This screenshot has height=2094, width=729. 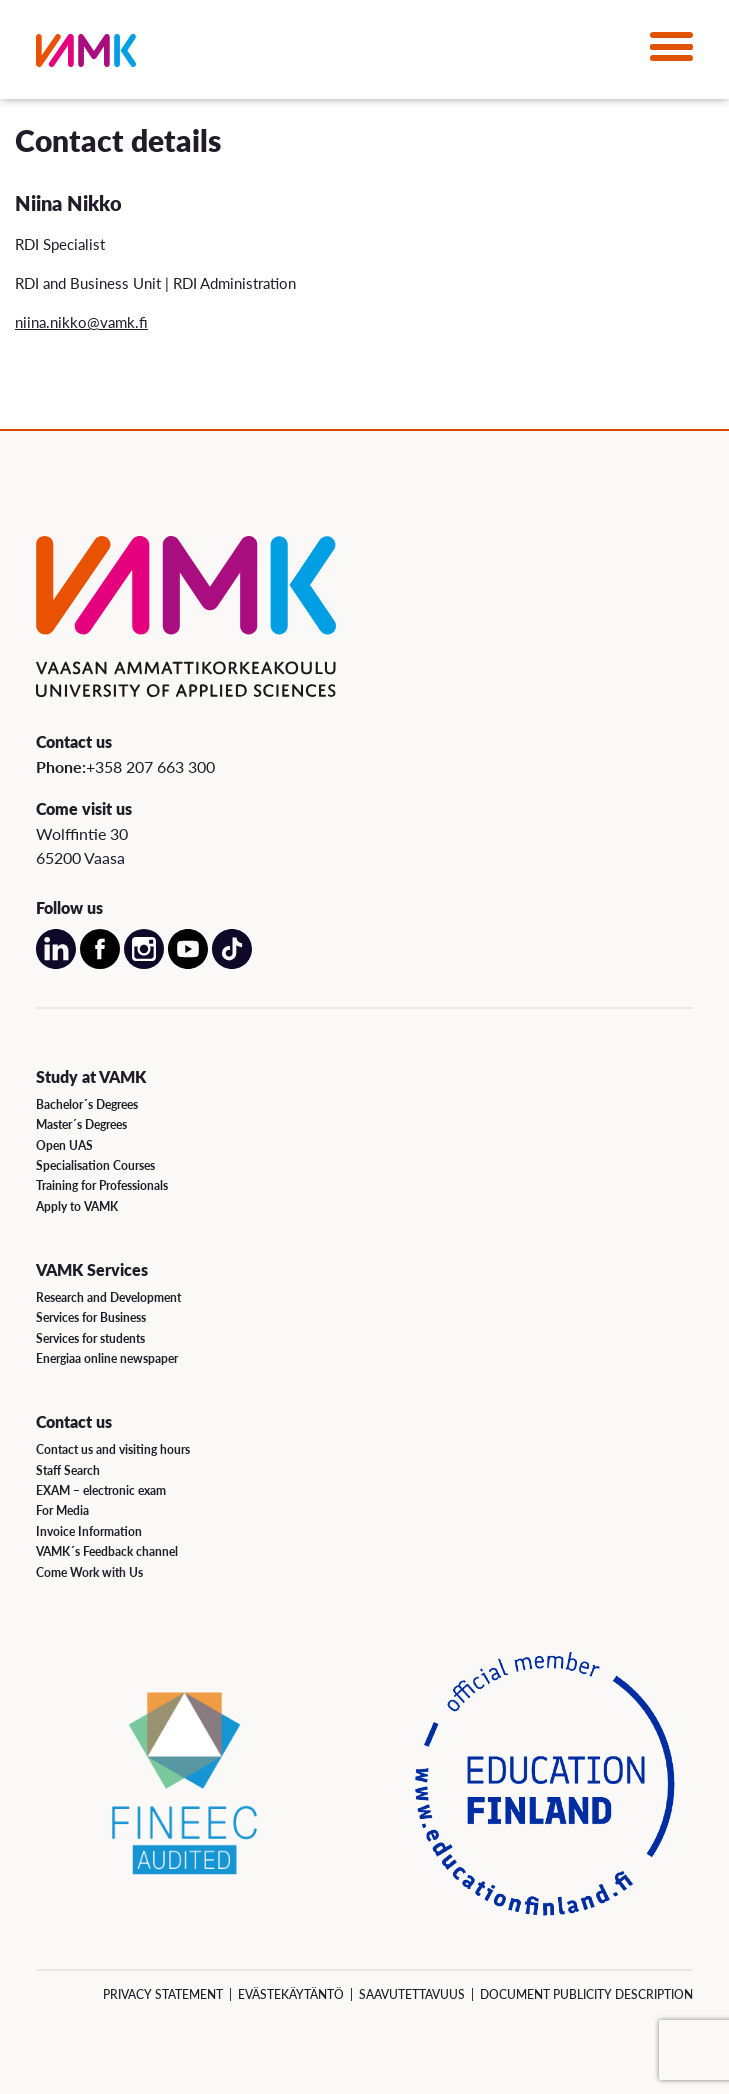 What do you see at coordinates (90, 1338) in the screenshot?
I see `Services for students` at bounding box center [90, 1338].